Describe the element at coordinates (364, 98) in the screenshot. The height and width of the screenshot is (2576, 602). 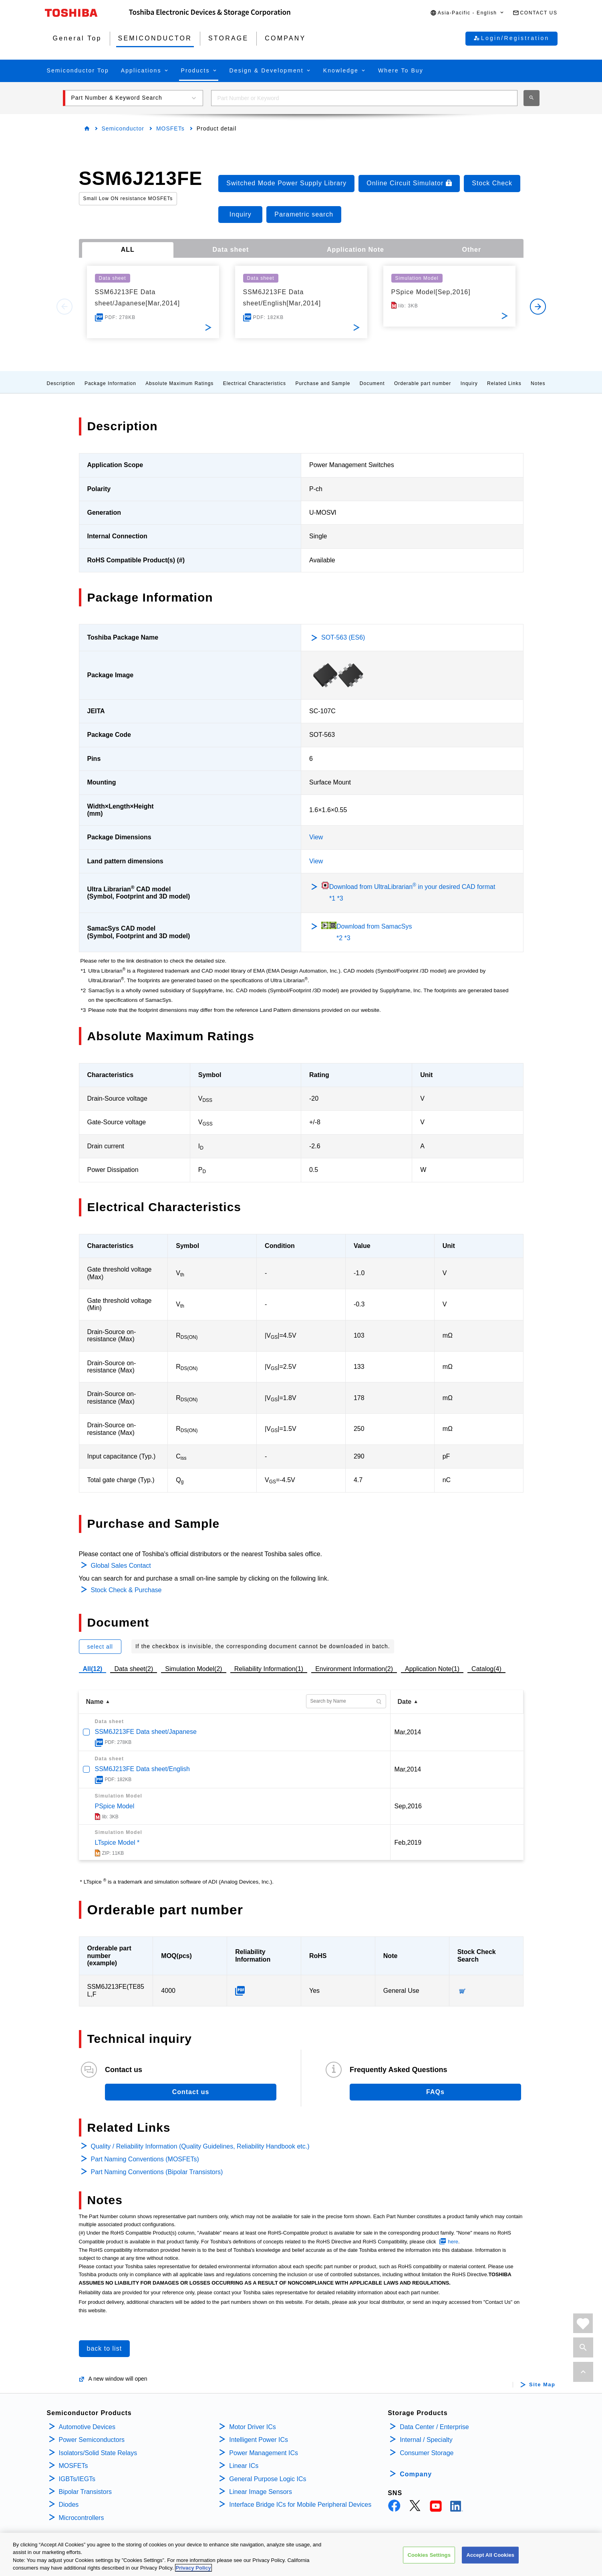
I see `[combobox]` at that location.